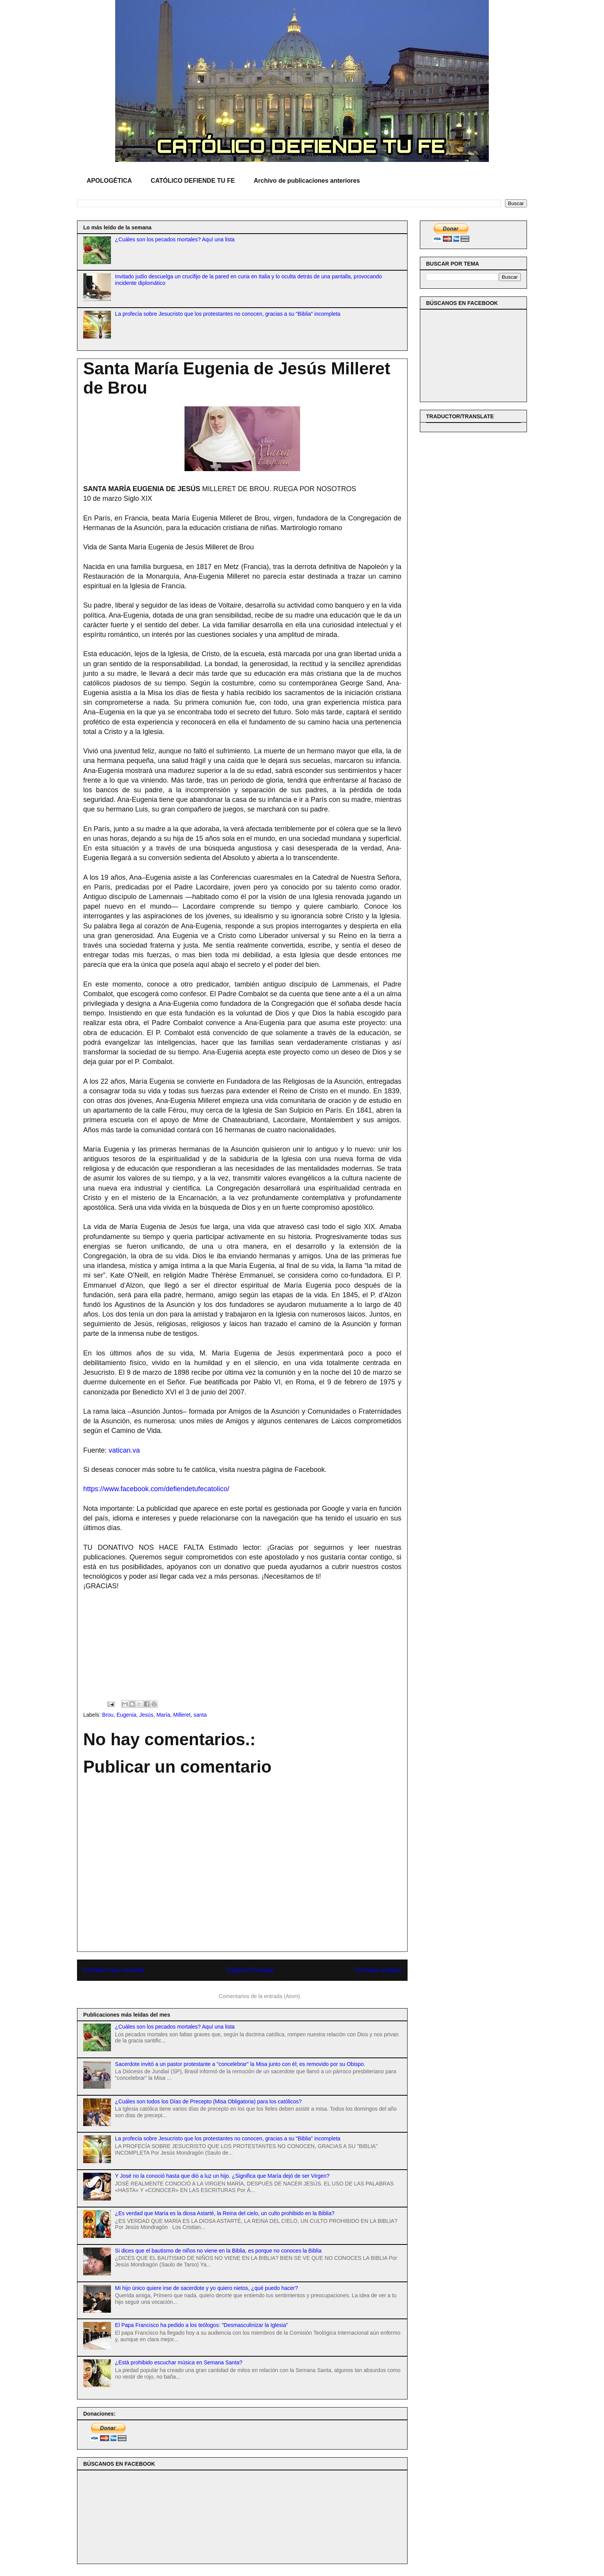 Image resolution: width=604 pixels, height=2576 pixels. What do you see at coordinates (201, 2325) in the screenshot?
I see `El Papa Francisco ha pedido a los teólogos: "Desmasculinizar la Iglesia"` at bounding box center [201, 2325].